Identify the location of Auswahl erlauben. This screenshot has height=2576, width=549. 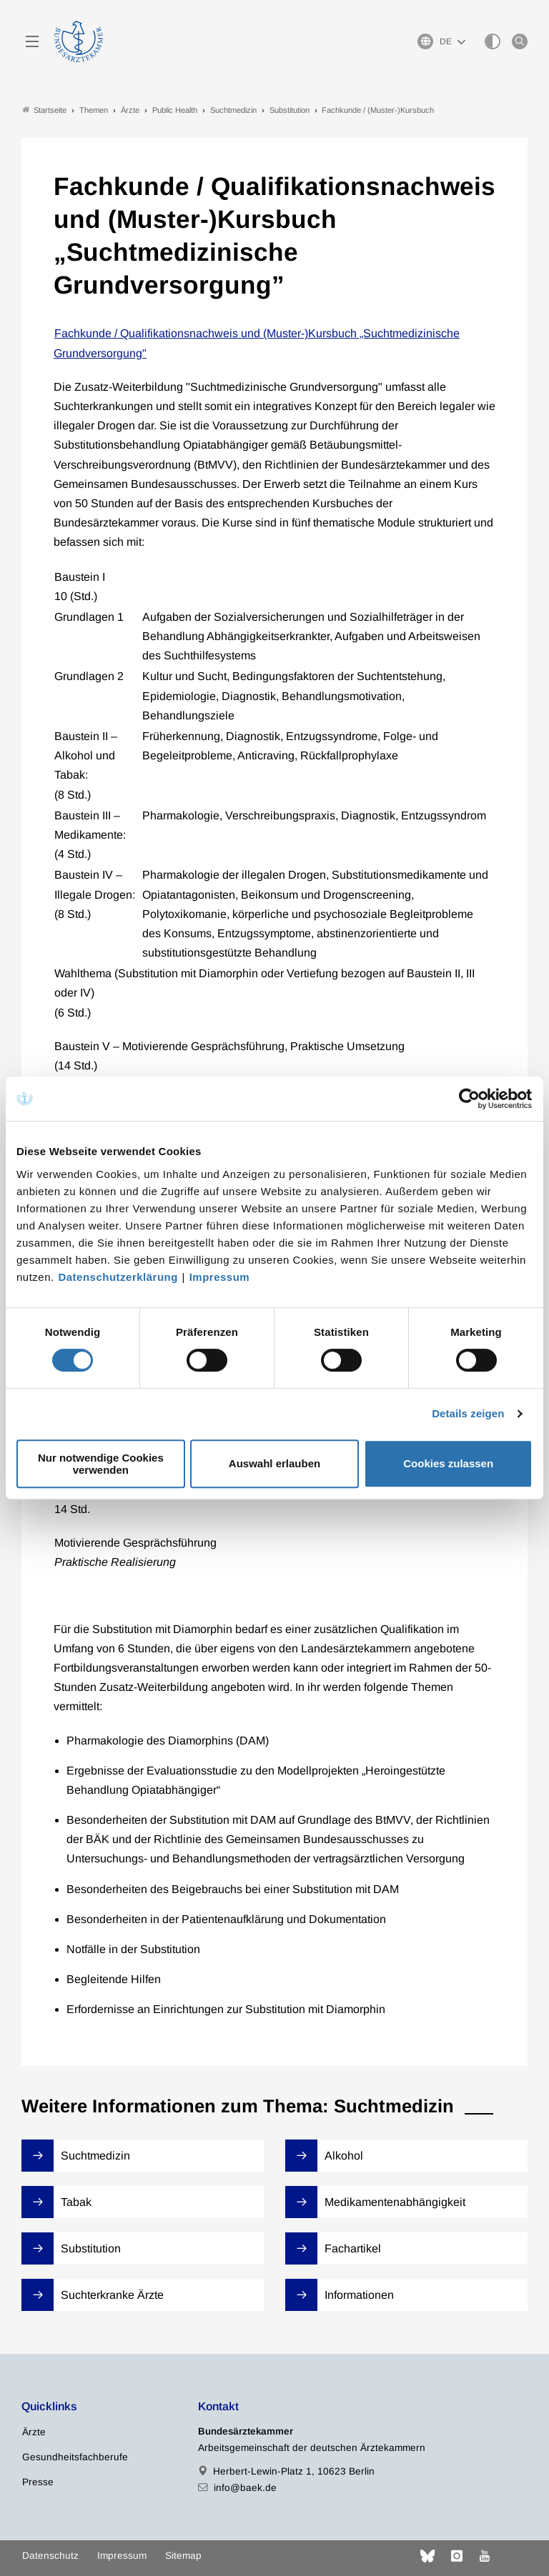
(274, 1463).